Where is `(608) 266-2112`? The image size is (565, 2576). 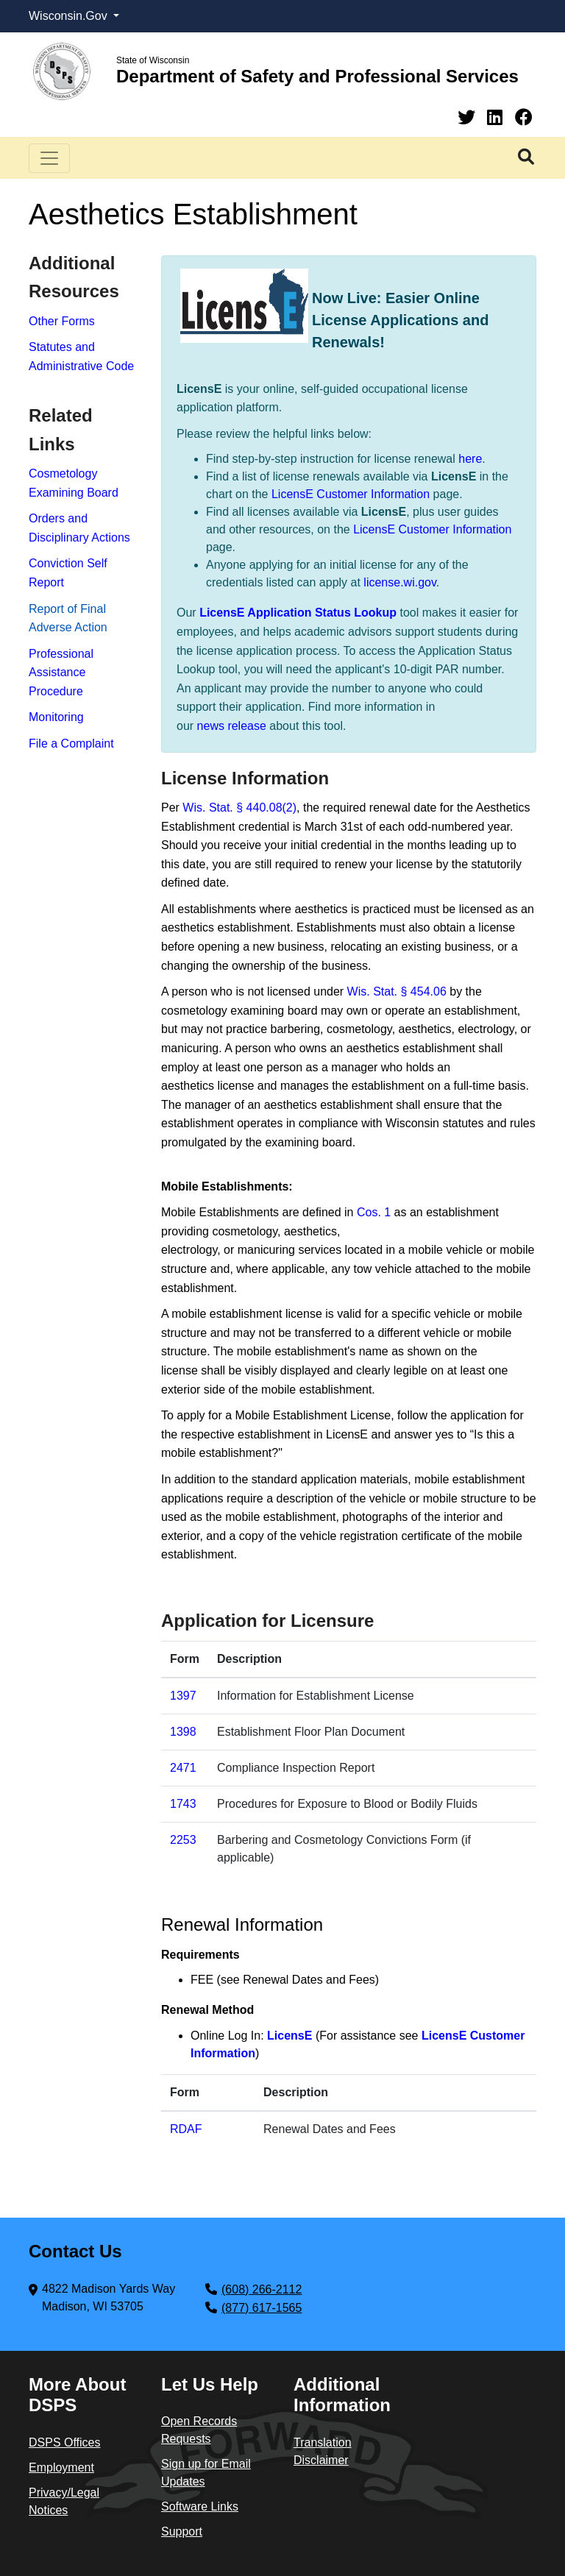
(608) 266-2112 is located at coordinates (261, 2289).